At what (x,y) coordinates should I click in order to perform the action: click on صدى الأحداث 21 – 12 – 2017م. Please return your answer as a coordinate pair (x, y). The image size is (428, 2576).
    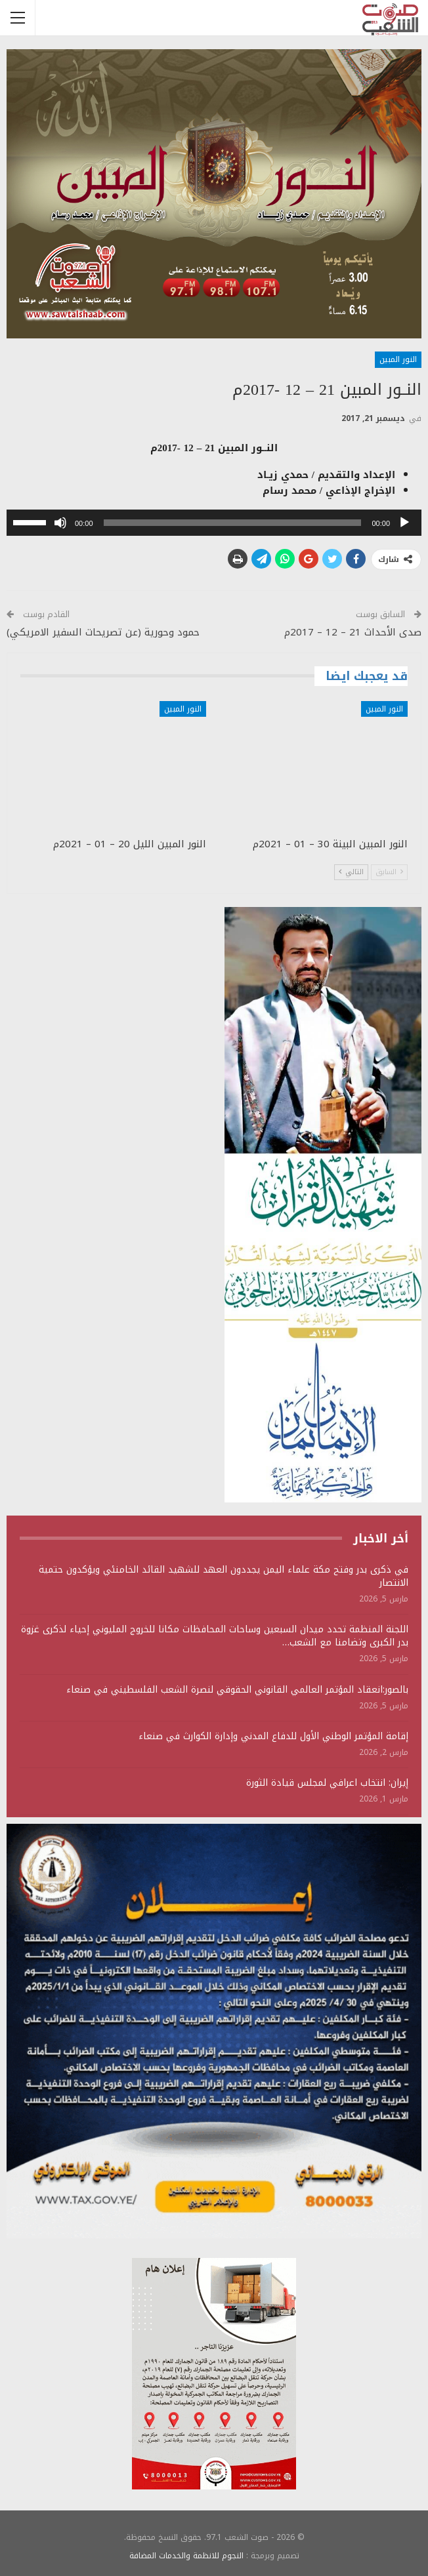
    Looking at the image, I should click on (352, 632).